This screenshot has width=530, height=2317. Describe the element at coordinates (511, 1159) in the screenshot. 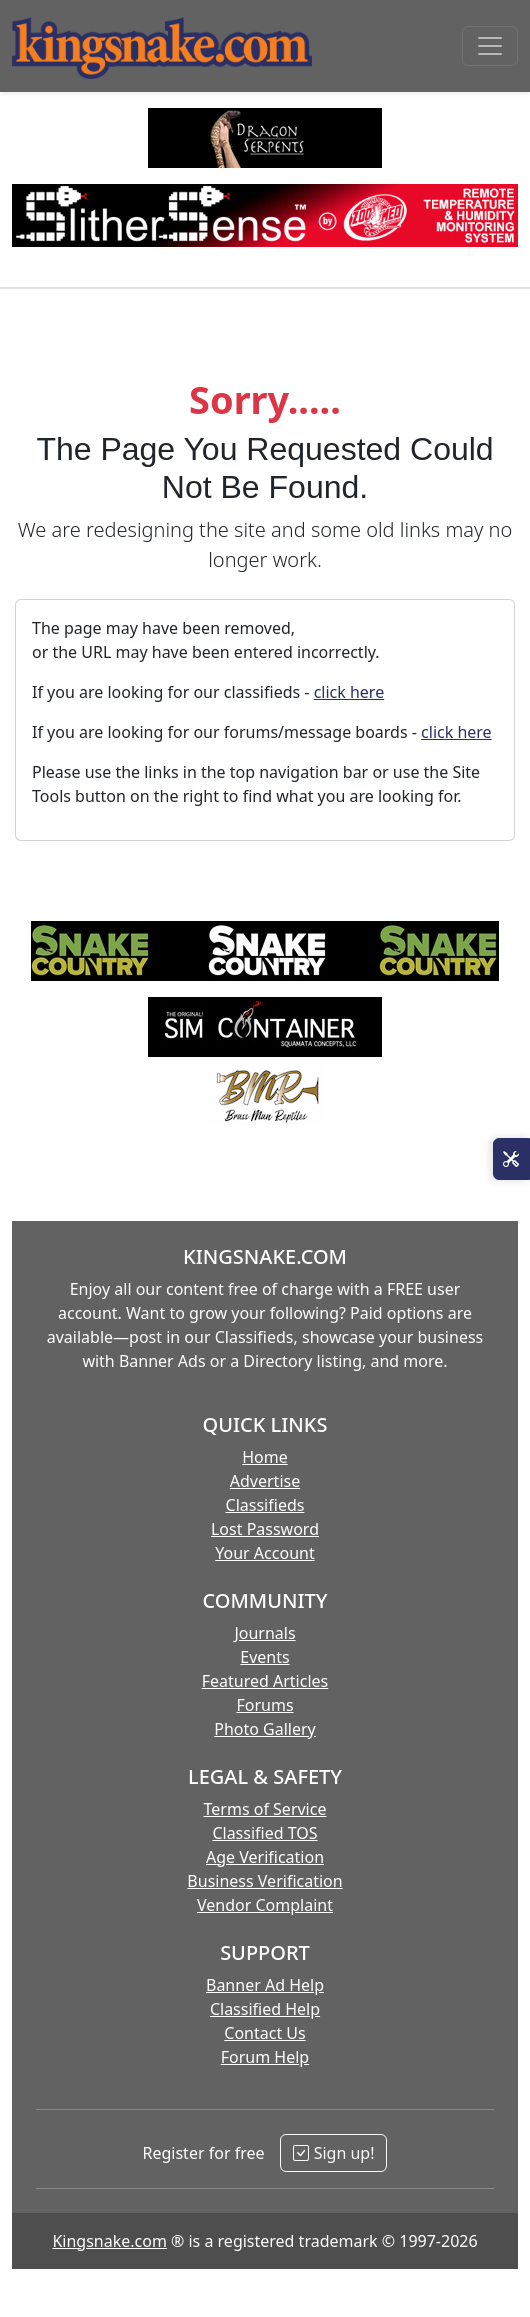

I see `[Open Site Tools]` at that location.